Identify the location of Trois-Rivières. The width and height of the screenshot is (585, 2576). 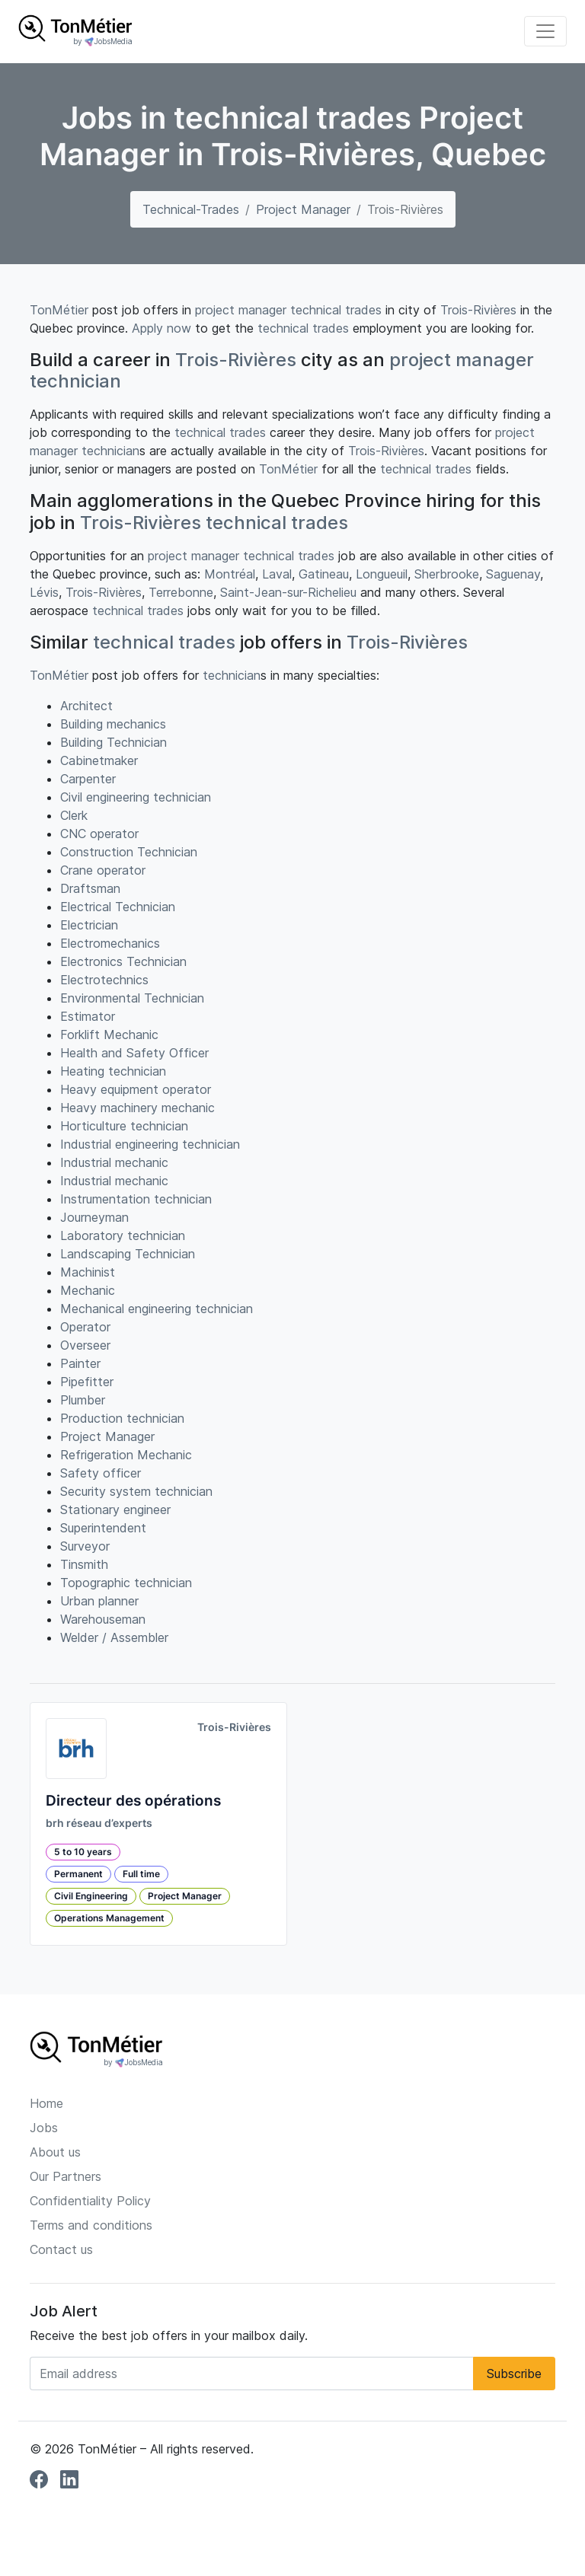
(478, 309).